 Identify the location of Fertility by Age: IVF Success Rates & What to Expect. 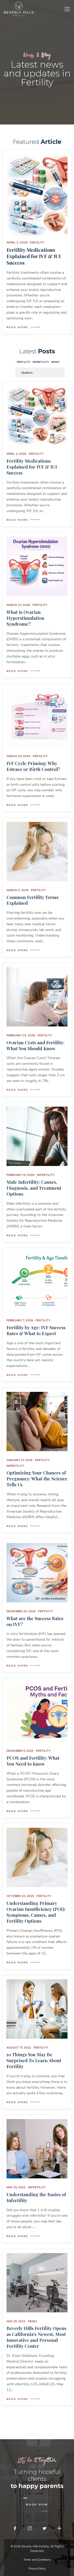
(36, 1330).